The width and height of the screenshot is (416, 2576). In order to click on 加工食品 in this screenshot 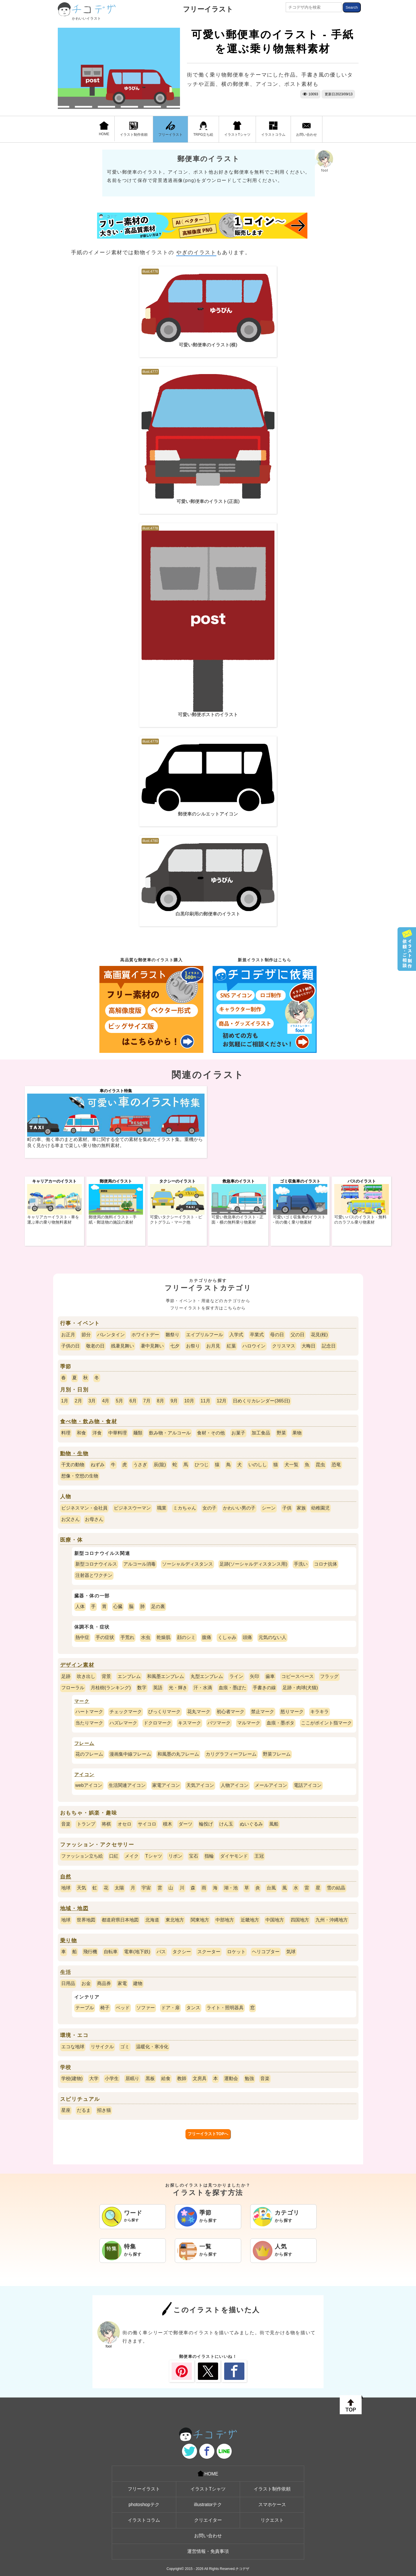, I will do `click(261, 1432)`.